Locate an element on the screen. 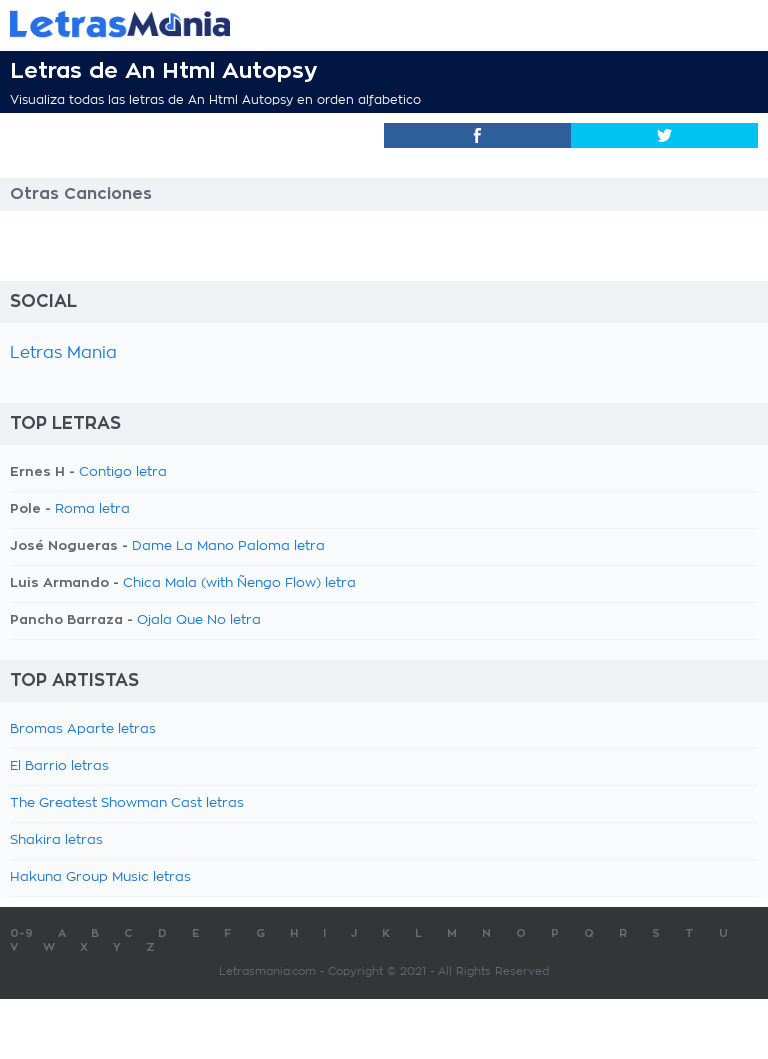  Bromas Aparte letras is located at coordinates (83, 729).